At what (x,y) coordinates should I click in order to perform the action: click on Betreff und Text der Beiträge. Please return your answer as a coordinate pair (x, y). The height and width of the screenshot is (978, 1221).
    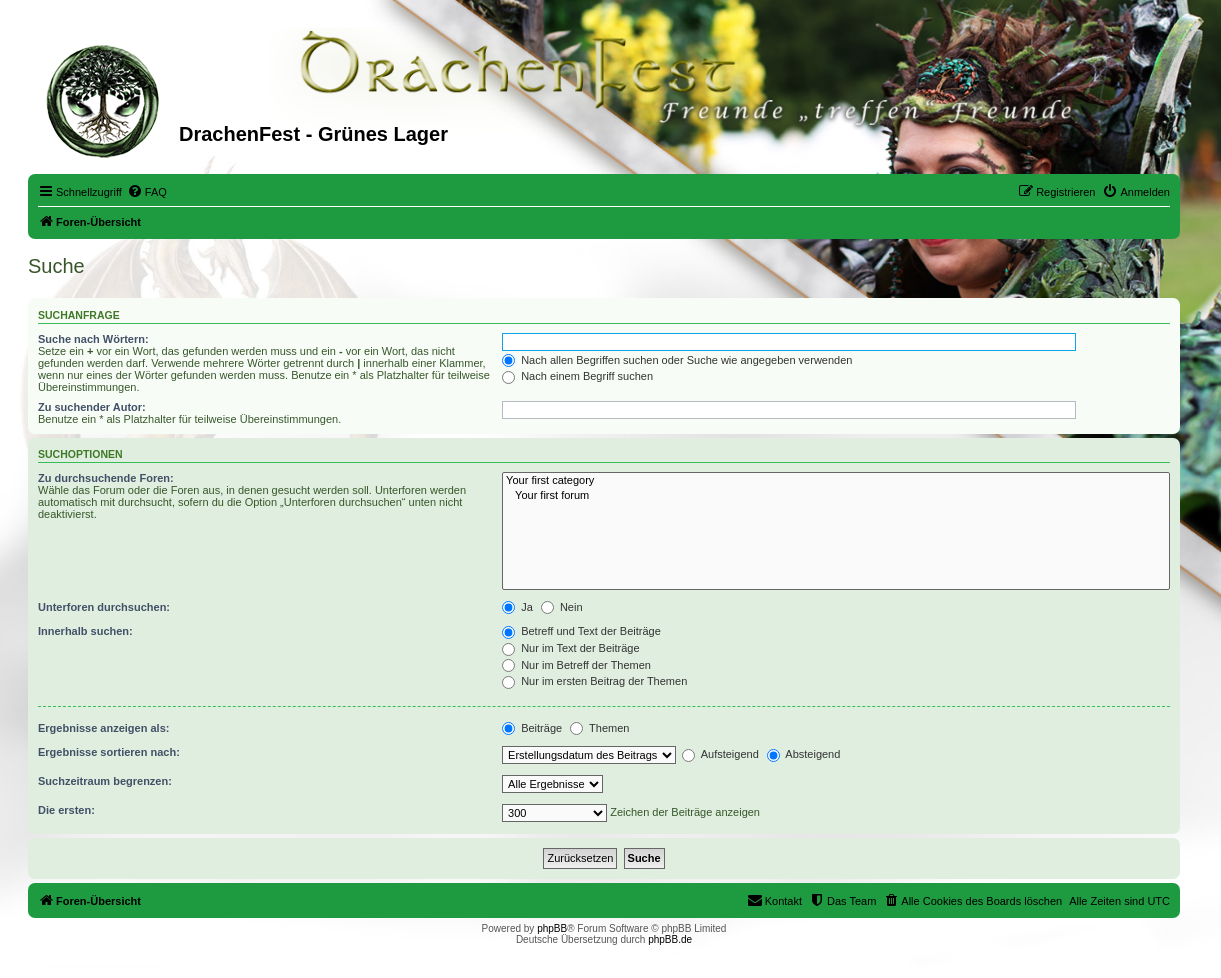
    Looking at the image, I should click on (581, 631).